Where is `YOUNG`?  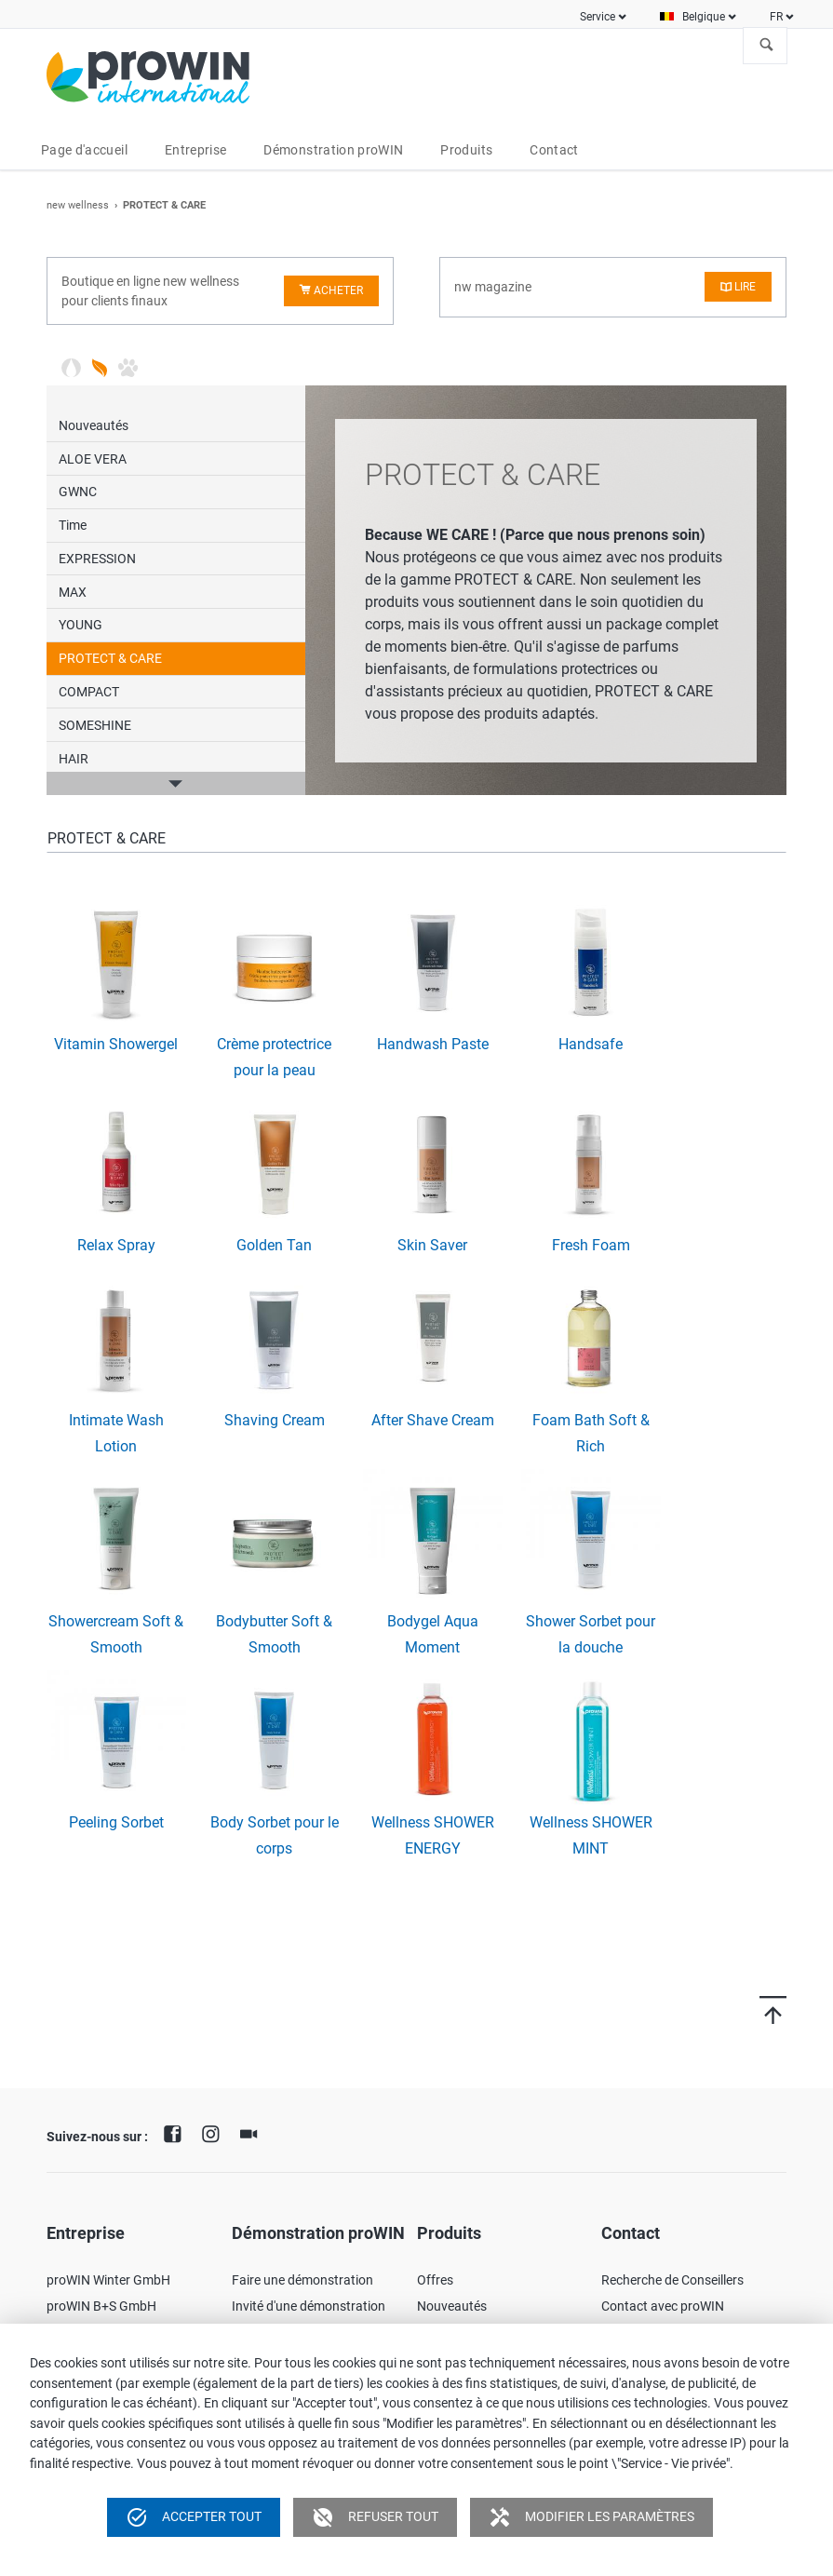 YOUNG is located at coordinates (80, 624).